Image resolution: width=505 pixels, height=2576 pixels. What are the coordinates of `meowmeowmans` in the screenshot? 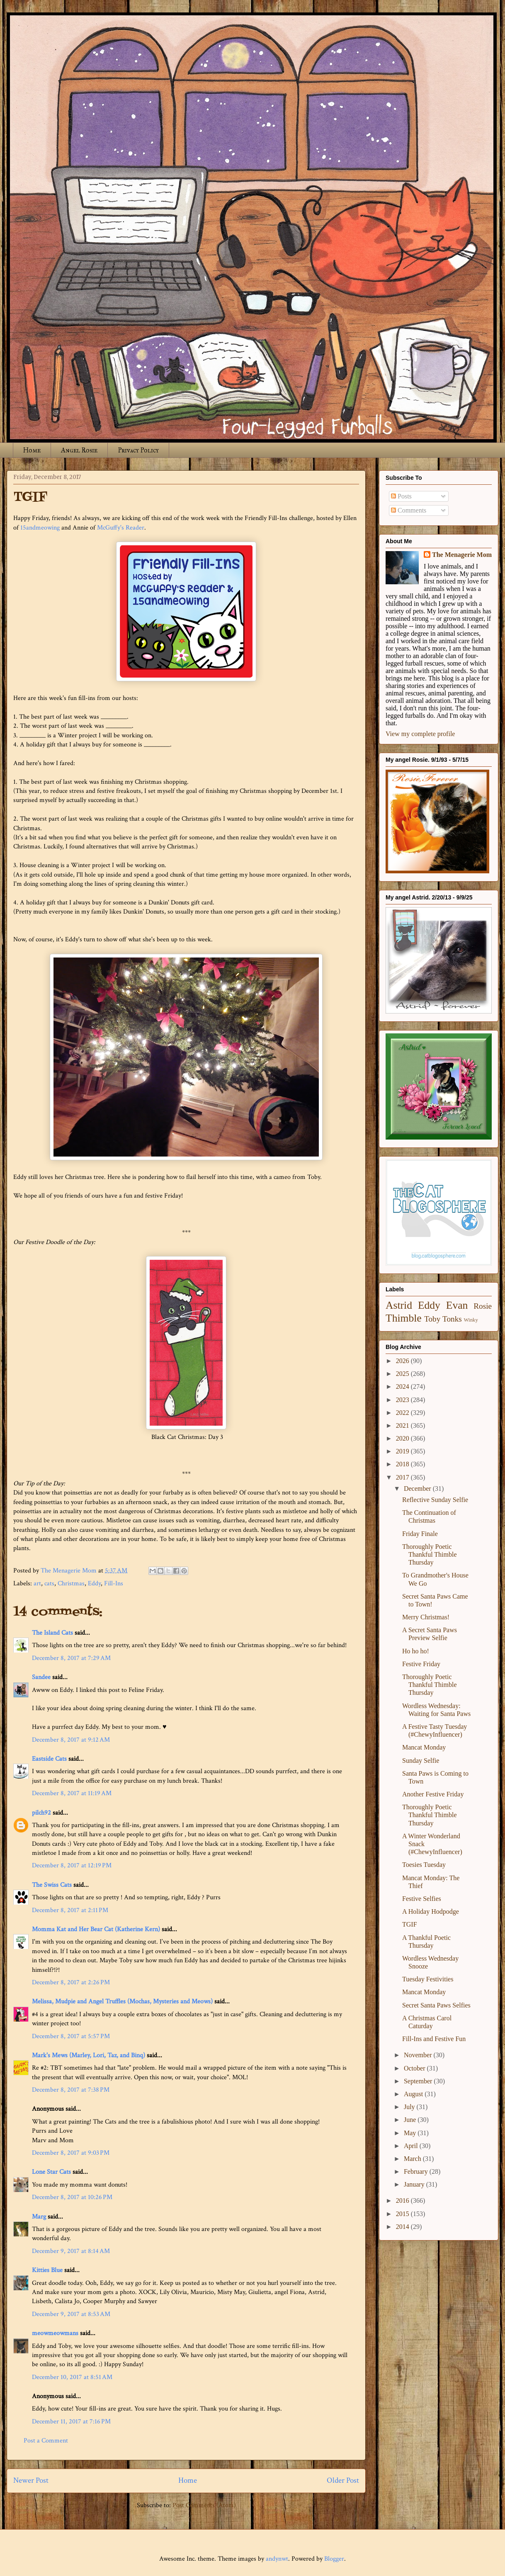 It's located at (55, 2333).